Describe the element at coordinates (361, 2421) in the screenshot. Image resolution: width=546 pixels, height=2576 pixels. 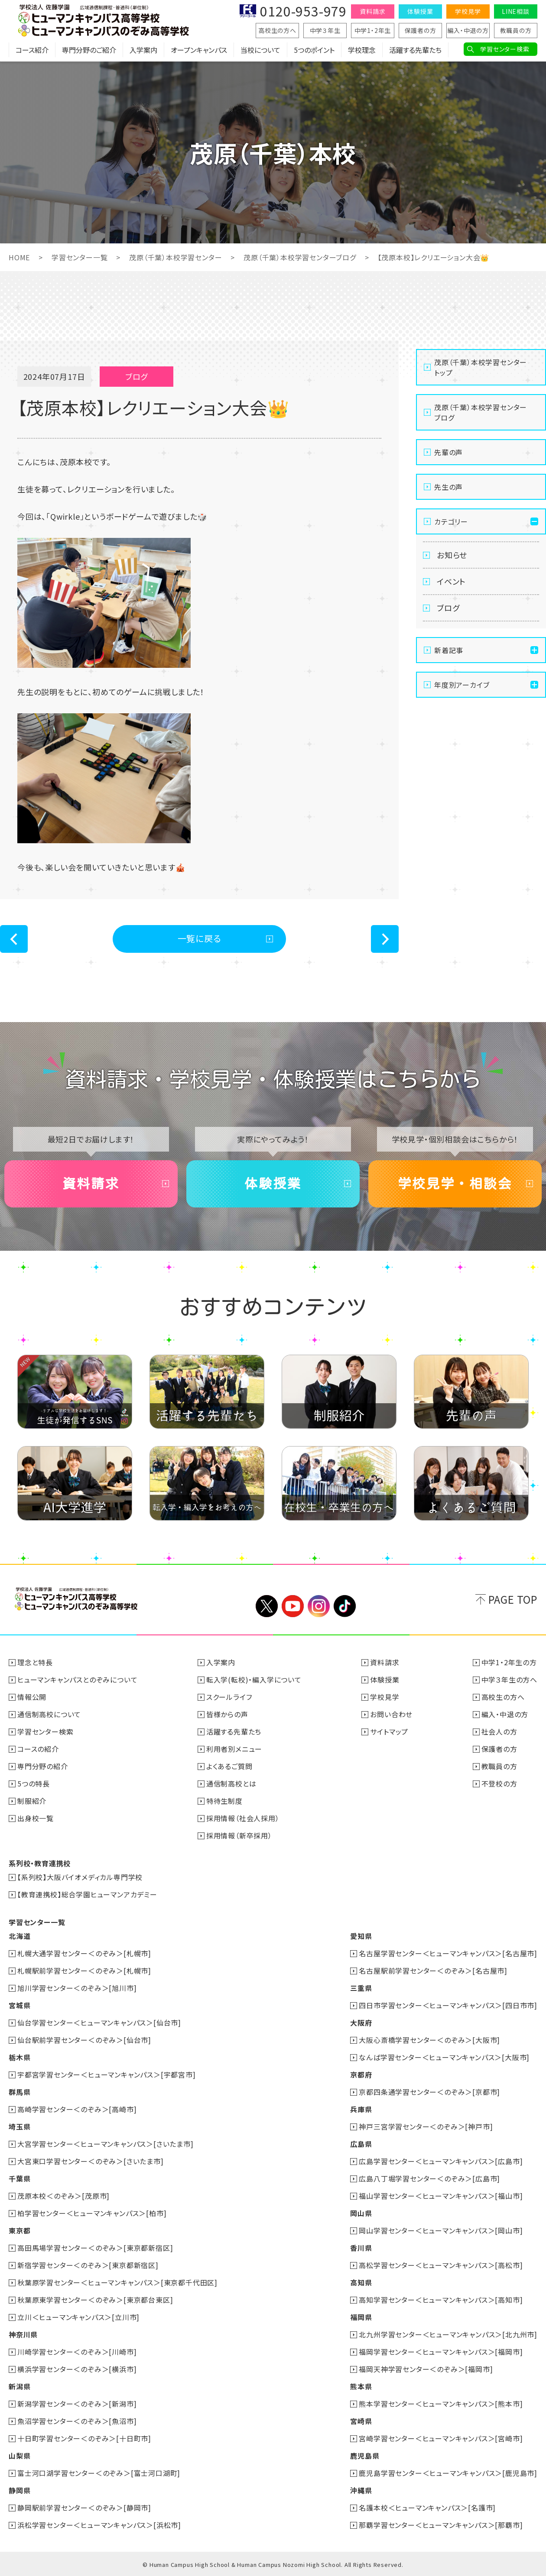
I see `宮崎県` at that location.